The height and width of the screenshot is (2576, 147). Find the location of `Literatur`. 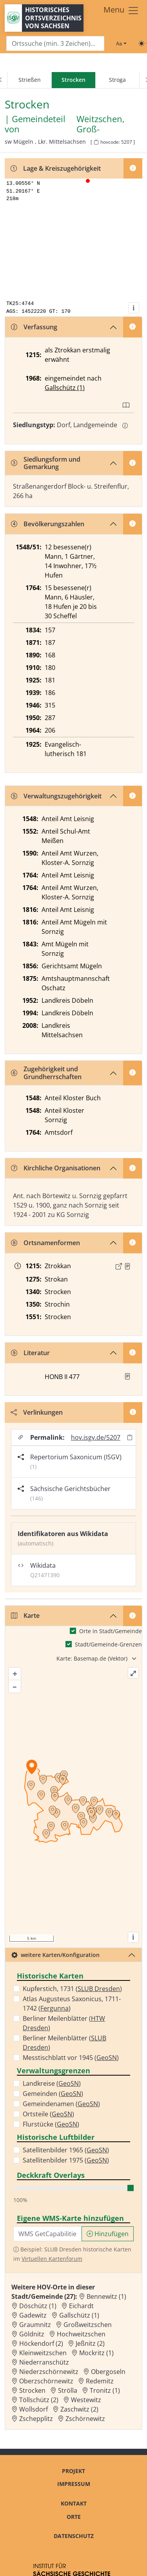

Literatur is located at coordinates (30, 1352).